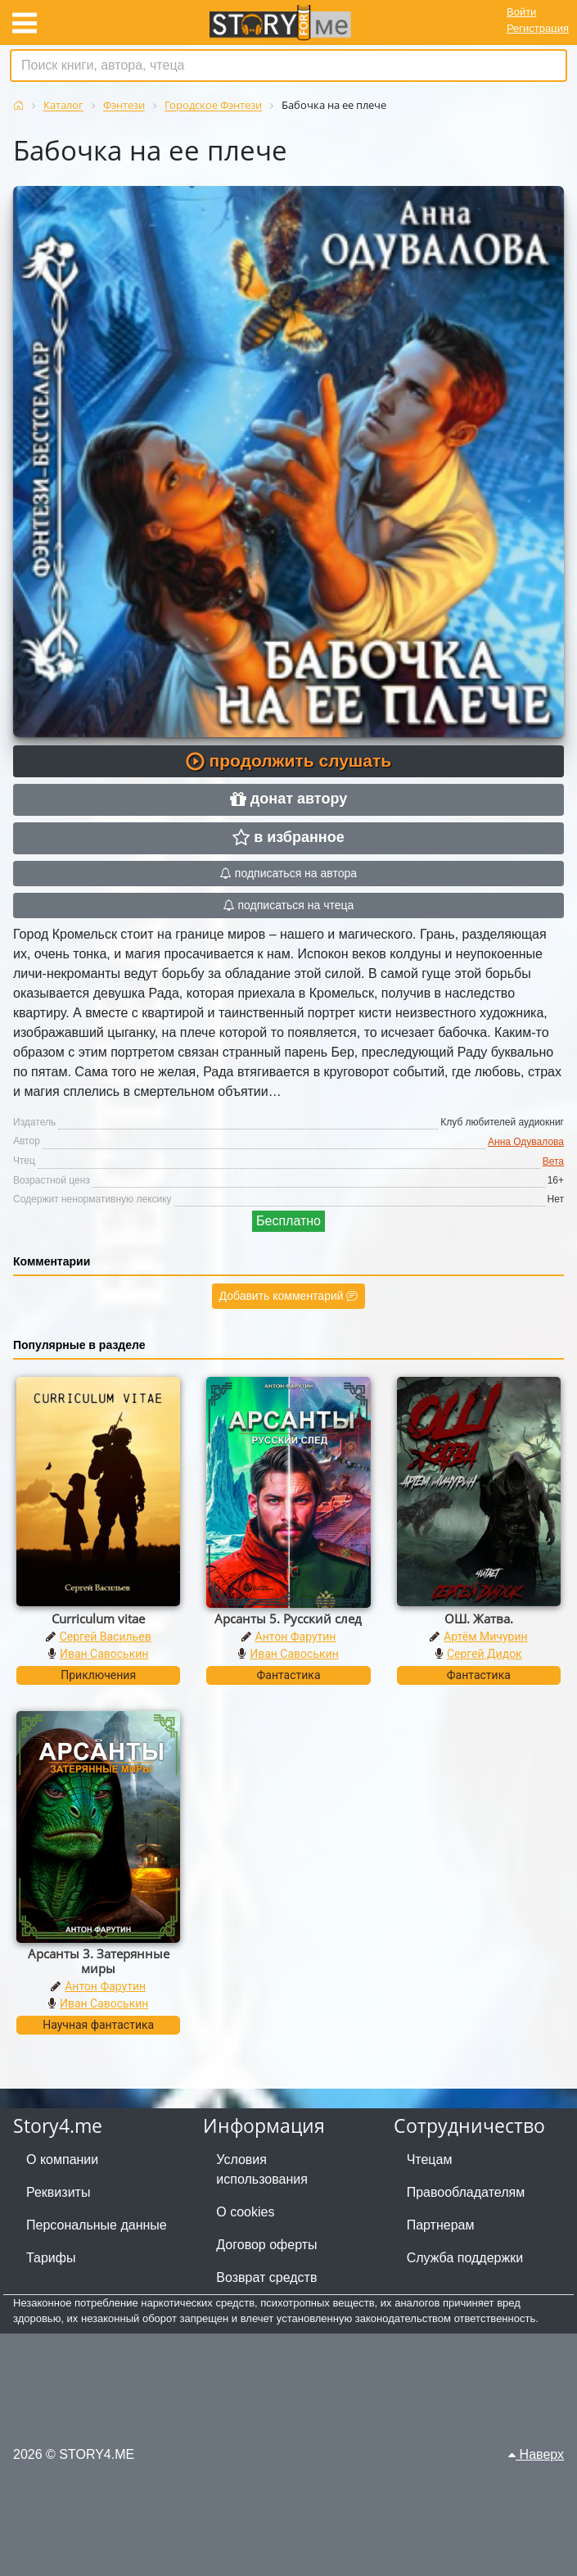  Describe the element at coordinates (536, 2454) in the screenshot. I see `Наверх` at that location.